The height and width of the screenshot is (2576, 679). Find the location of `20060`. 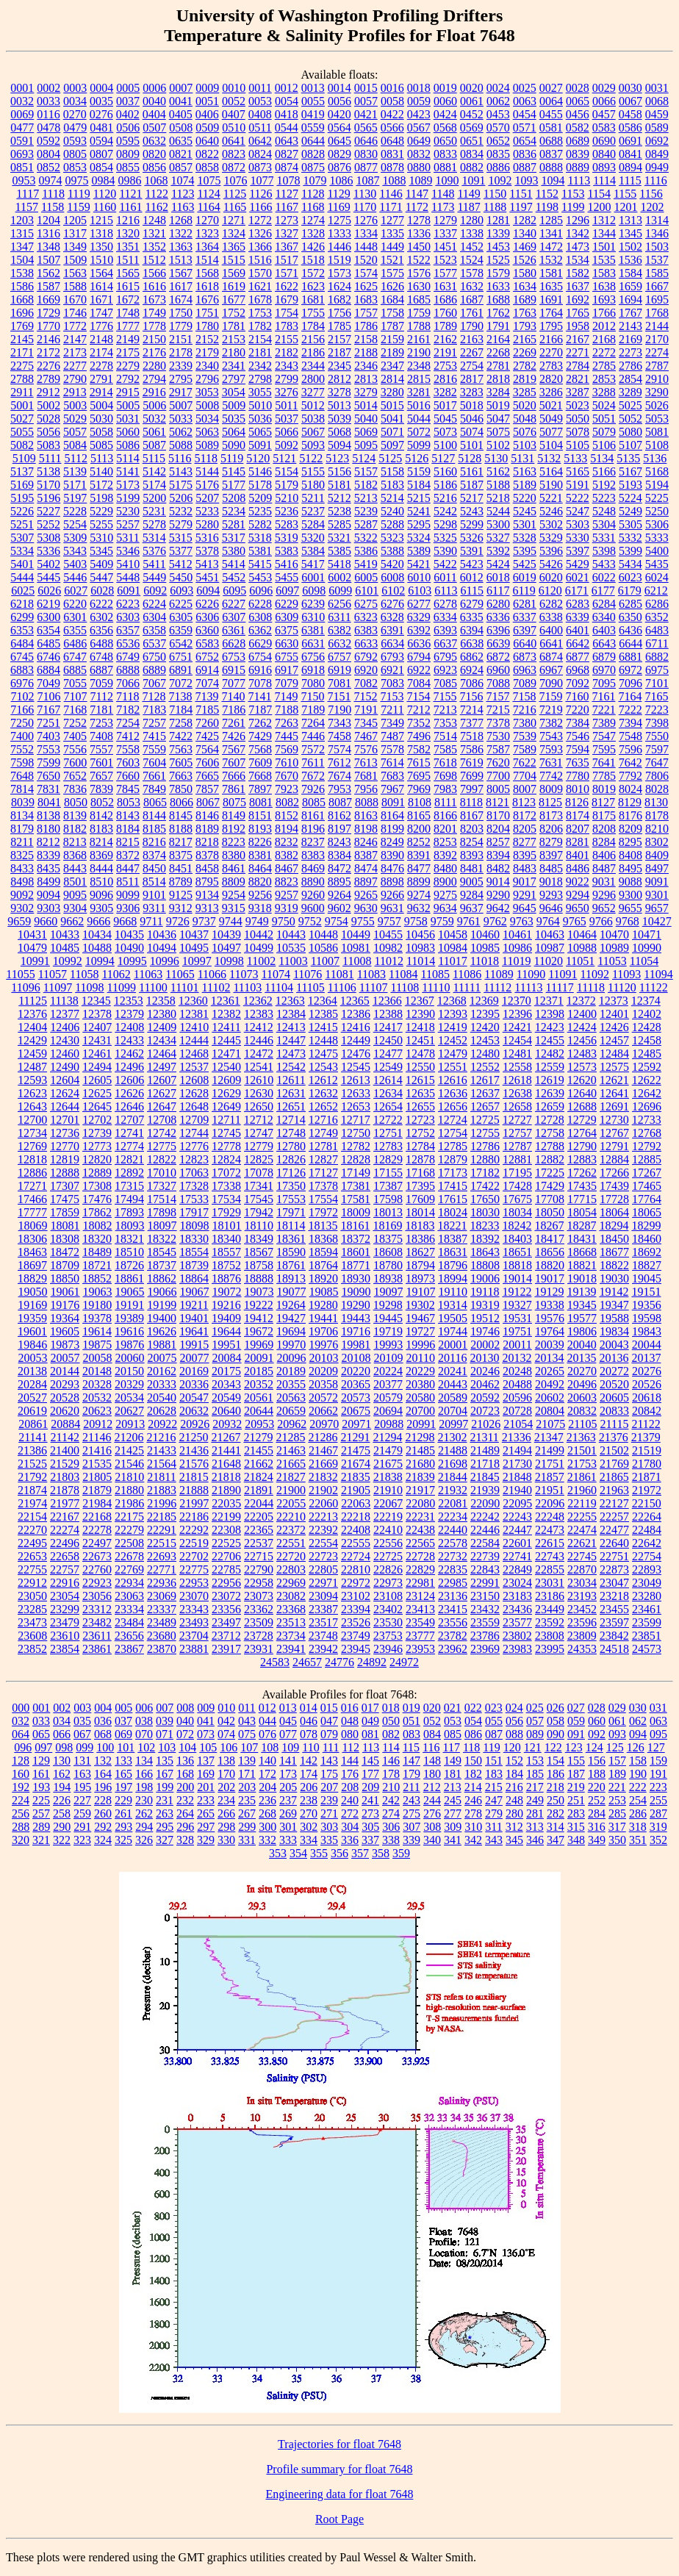

20060 is located at coordinates (130, 1358).